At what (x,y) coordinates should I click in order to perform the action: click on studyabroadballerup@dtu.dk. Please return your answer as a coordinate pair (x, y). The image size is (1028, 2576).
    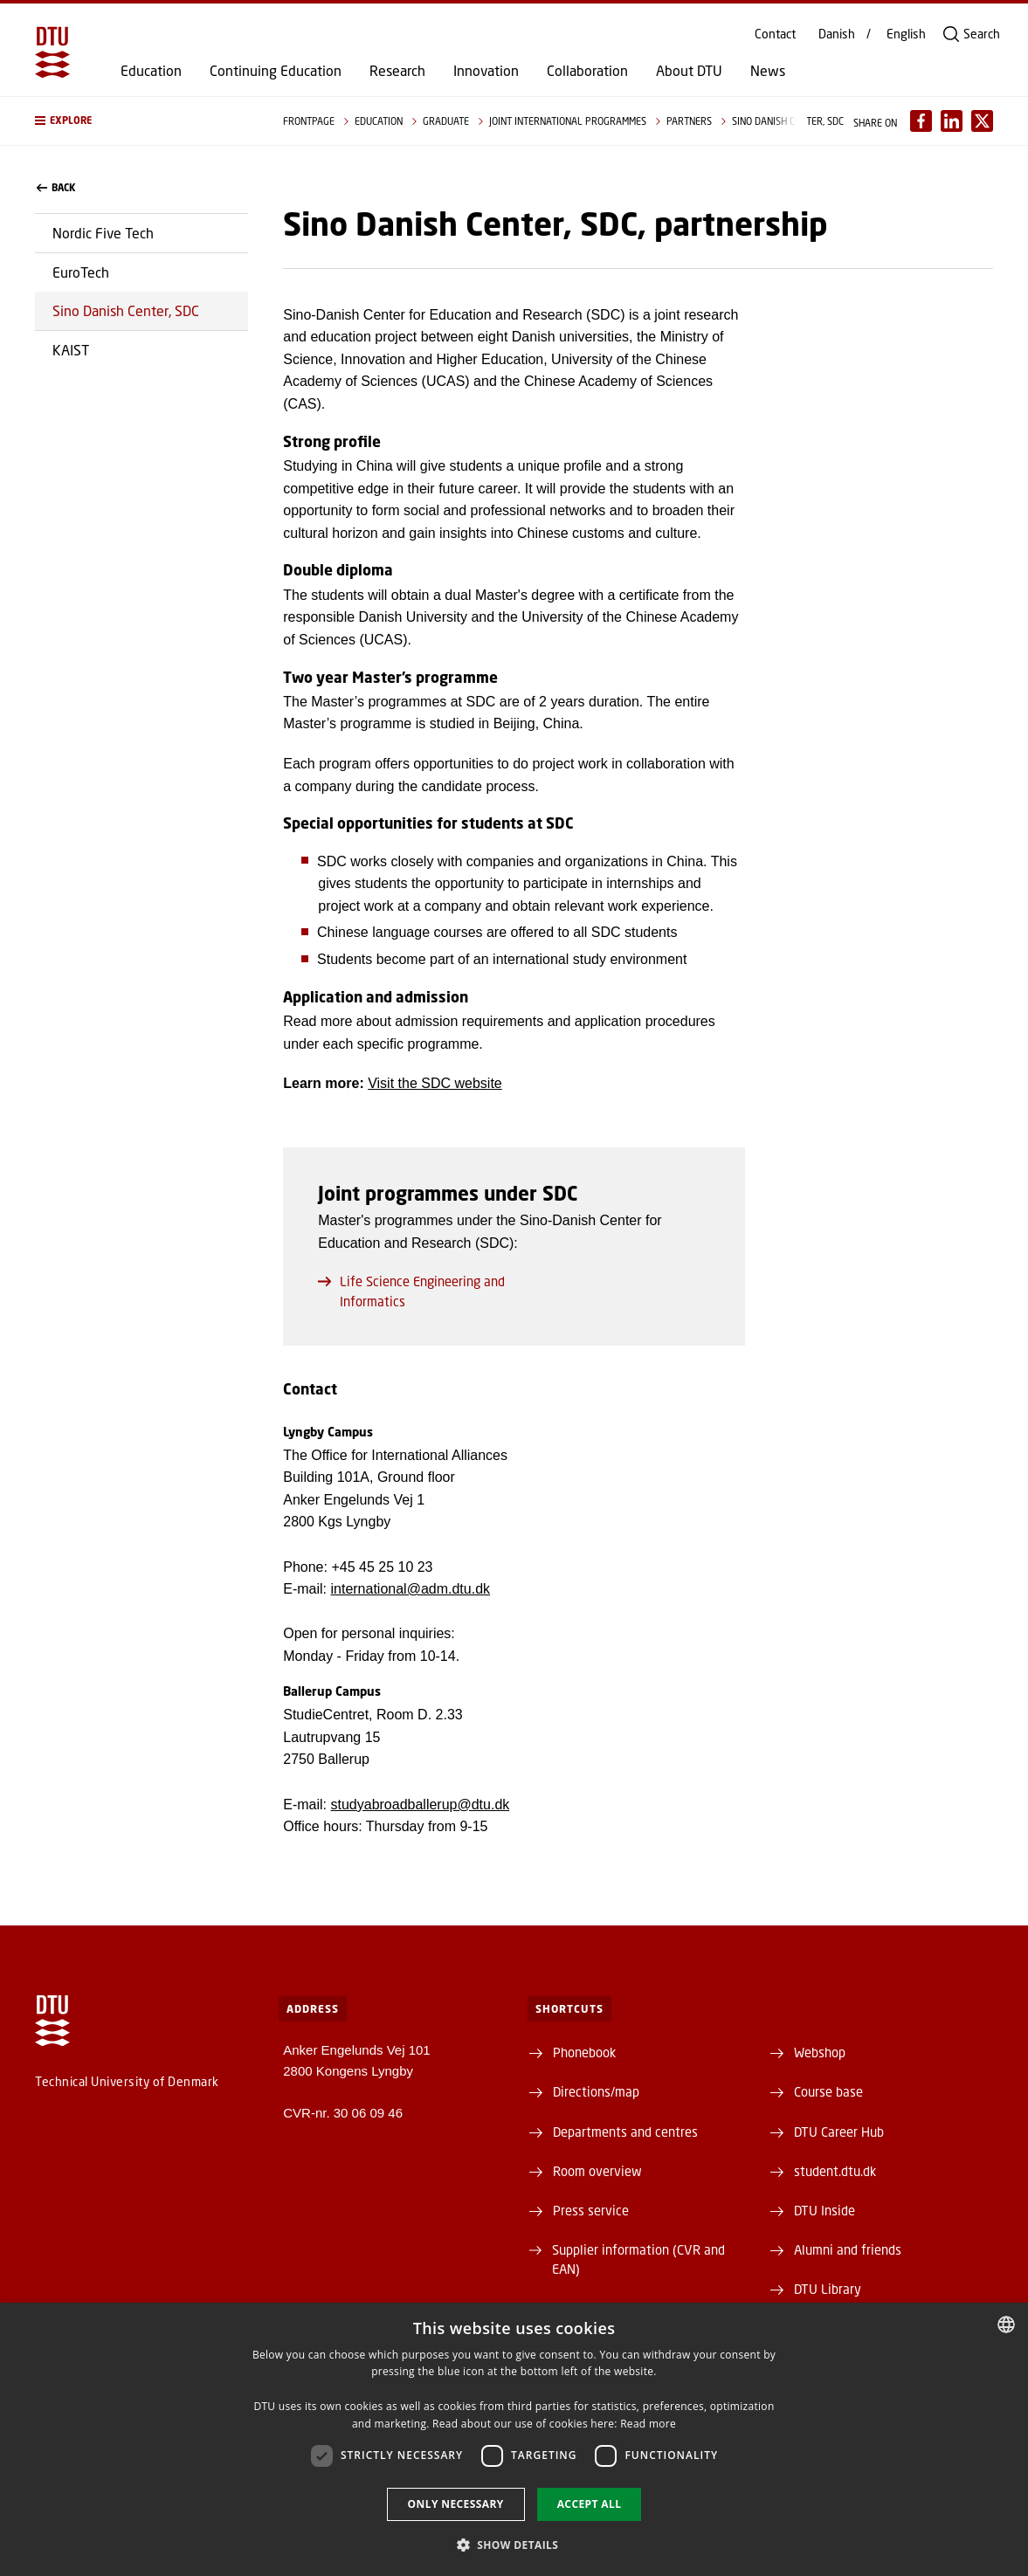
    Looking at the image, I should click on (419, 1804).